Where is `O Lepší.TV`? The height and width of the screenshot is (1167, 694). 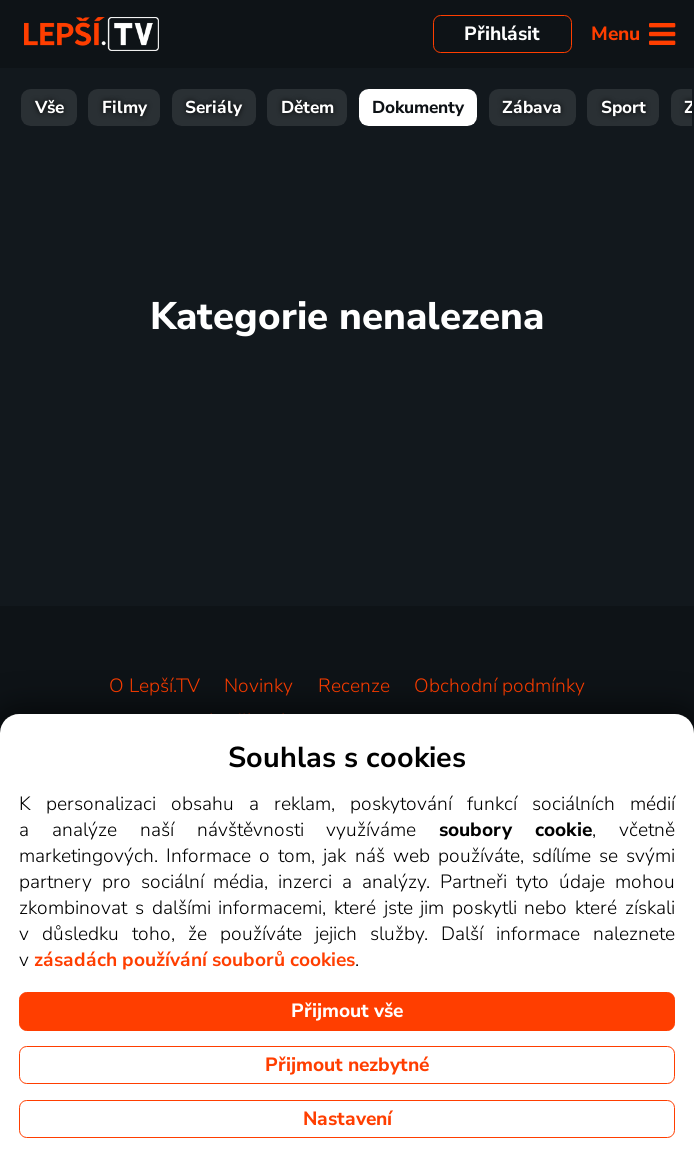 O Lepší.TV is located at coordinates (154, 686).